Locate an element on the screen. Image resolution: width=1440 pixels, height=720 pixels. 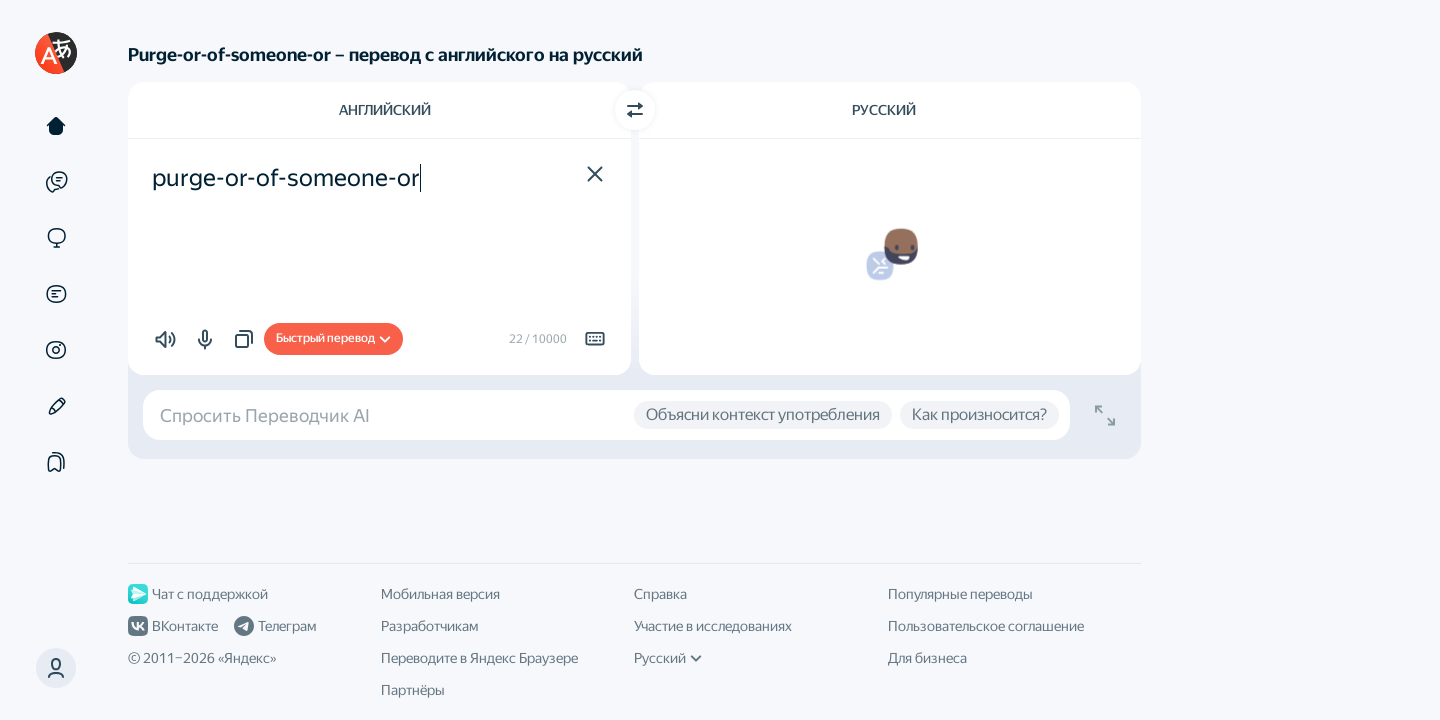
Партнёры is located at coordinates (413, 690).